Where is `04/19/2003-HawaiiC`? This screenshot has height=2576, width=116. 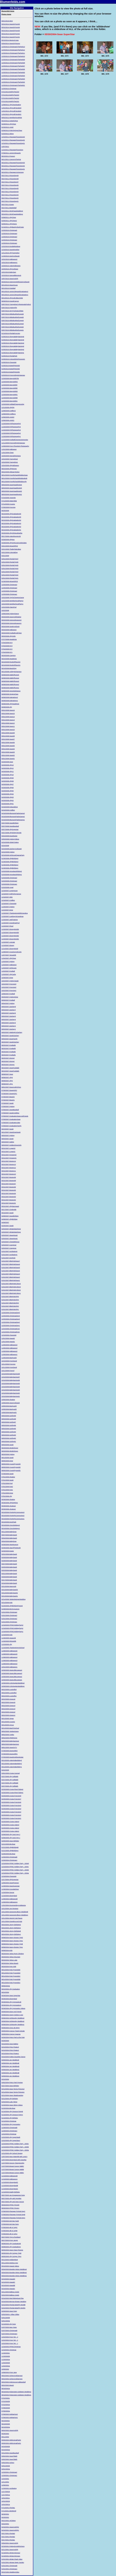 04/19/2003-HawaiiC is located at coordinates (8, 2282).